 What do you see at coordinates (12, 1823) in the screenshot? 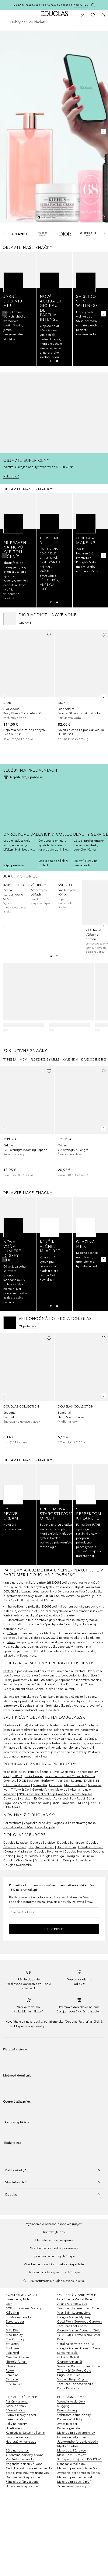
I see `Udržateľnosť` at bounding box center [12, 1823].